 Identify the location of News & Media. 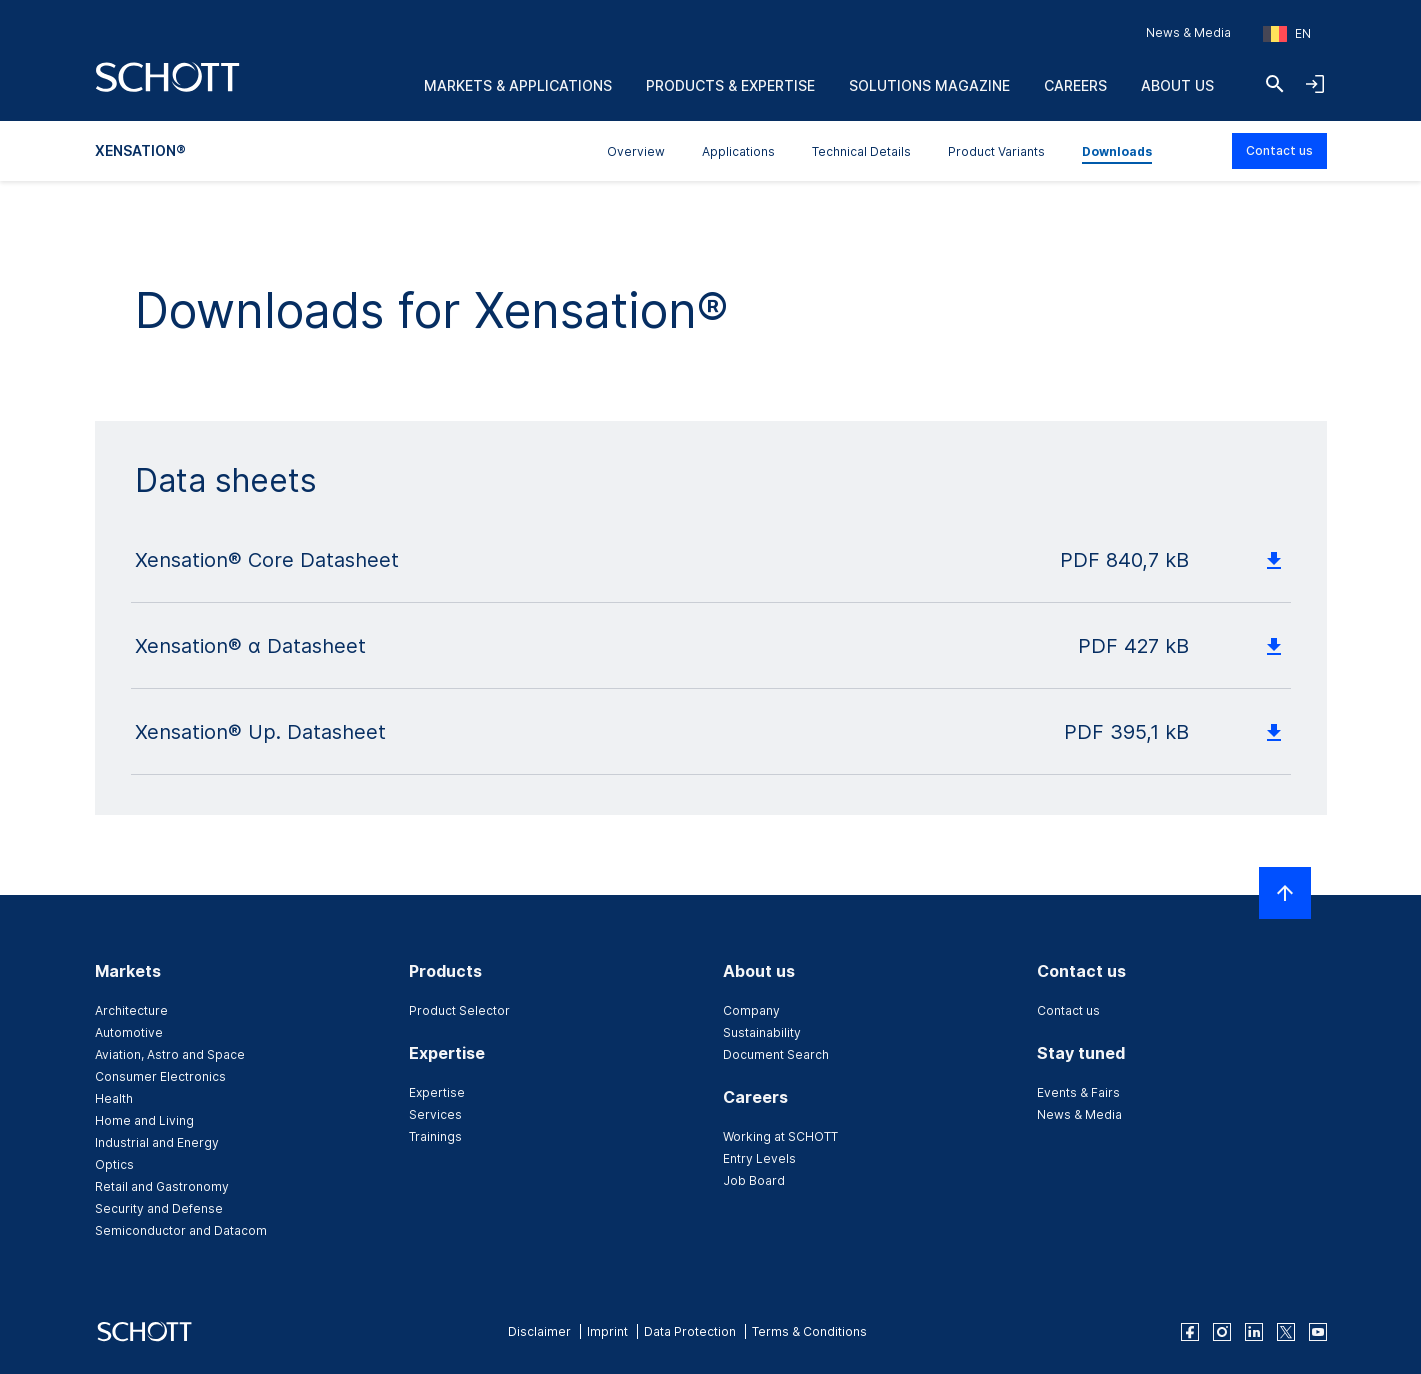
(1188, 32).